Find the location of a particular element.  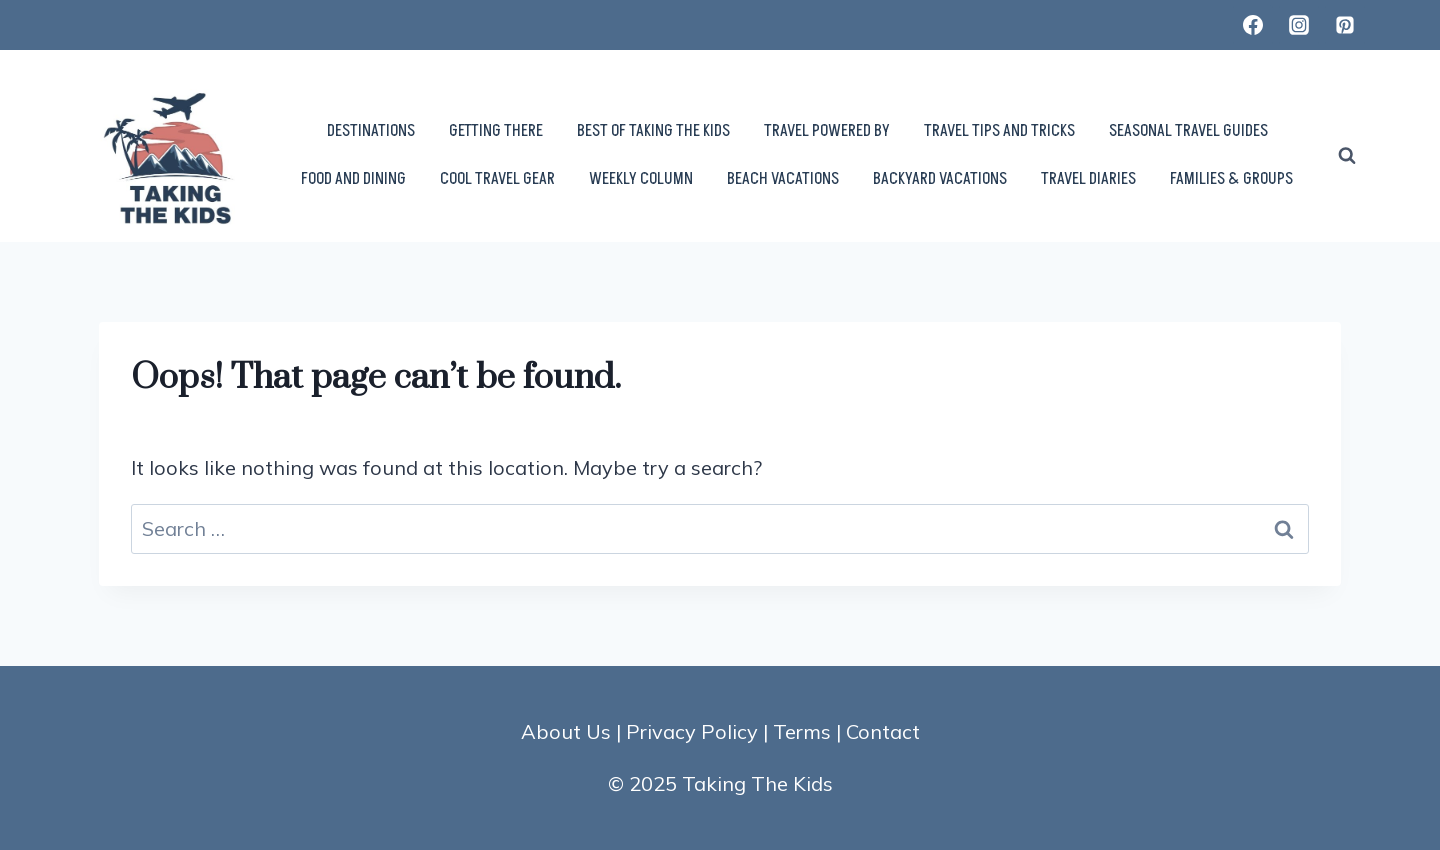

Terms is located at coordinates (802, 731).